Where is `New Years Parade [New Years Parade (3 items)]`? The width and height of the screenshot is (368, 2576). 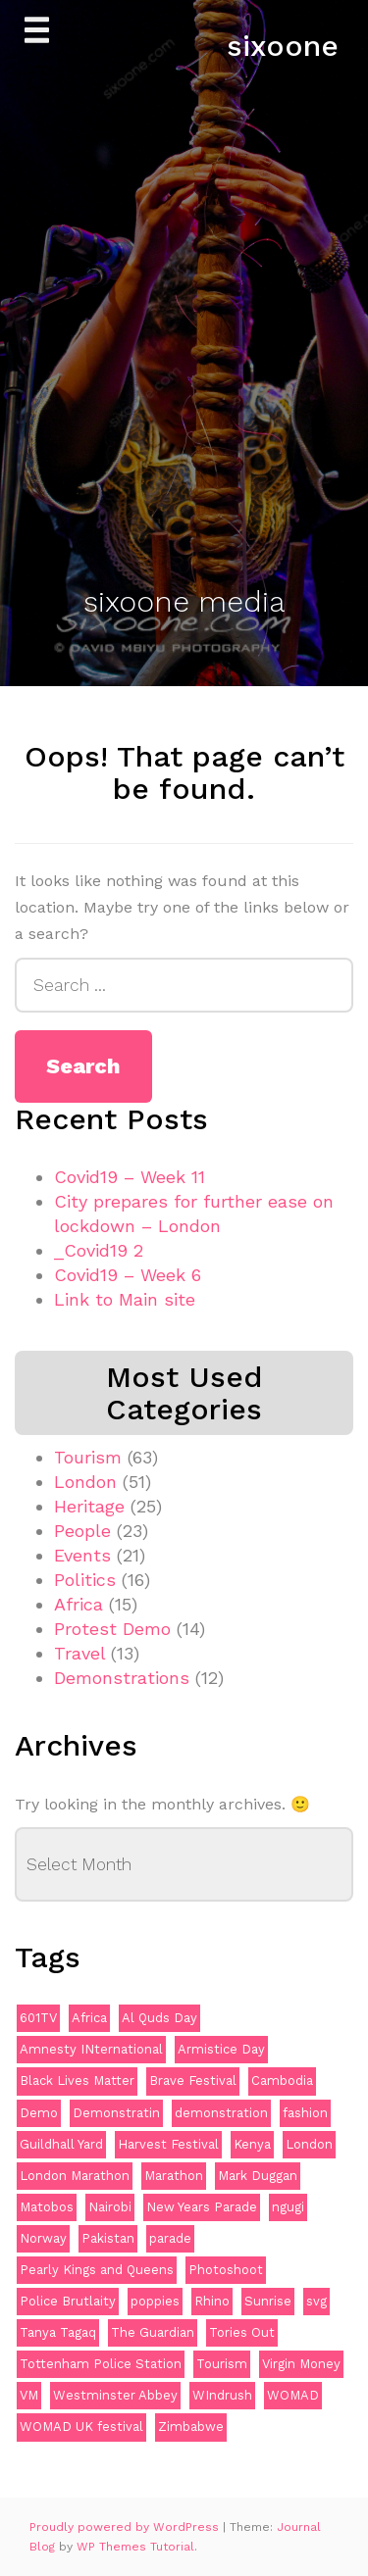
New Years Parade [New Years Parade (3 items)] is located at coordinates (201, 2207).